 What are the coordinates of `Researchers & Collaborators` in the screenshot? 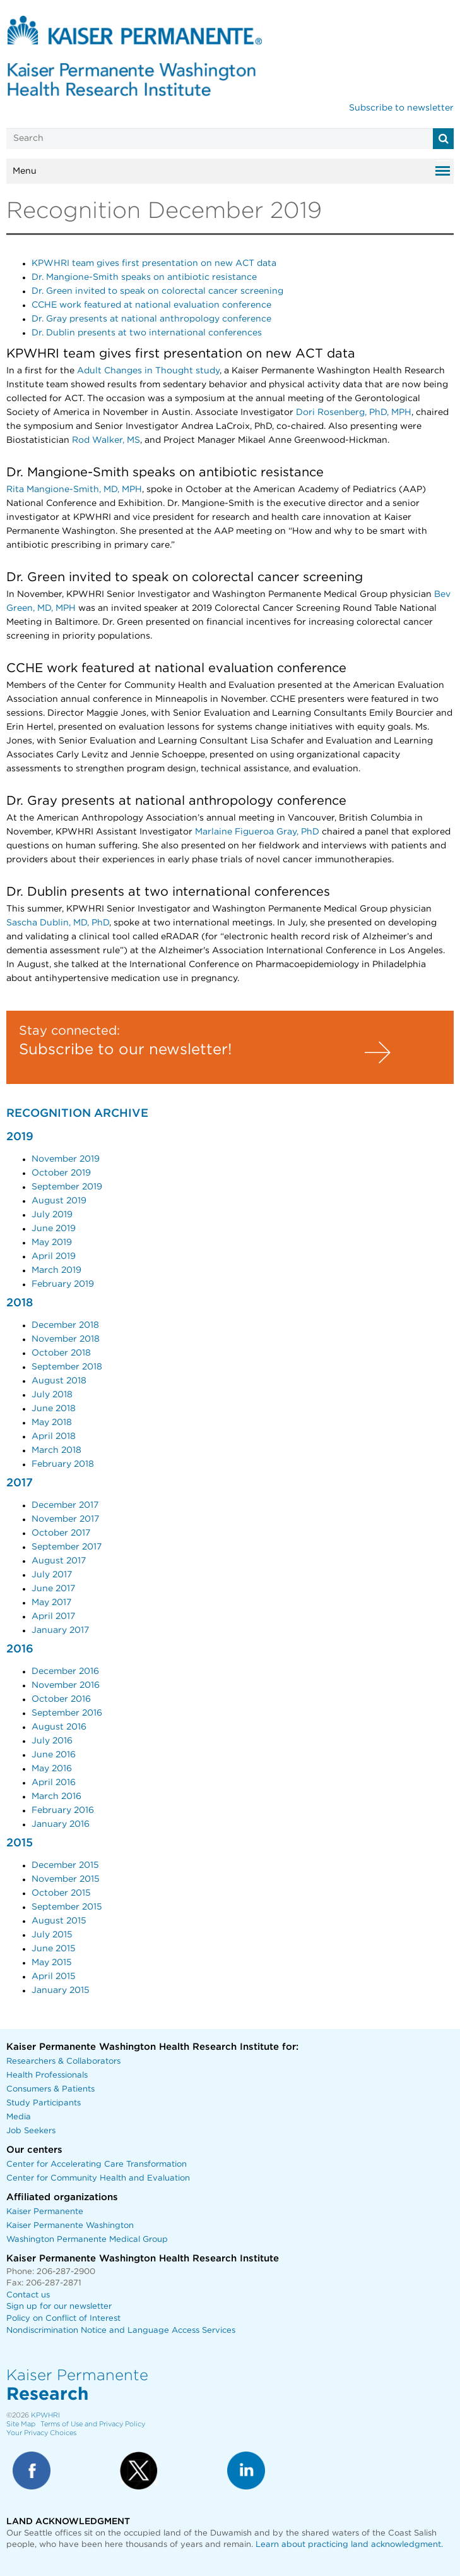 It's located at (63, 2061).